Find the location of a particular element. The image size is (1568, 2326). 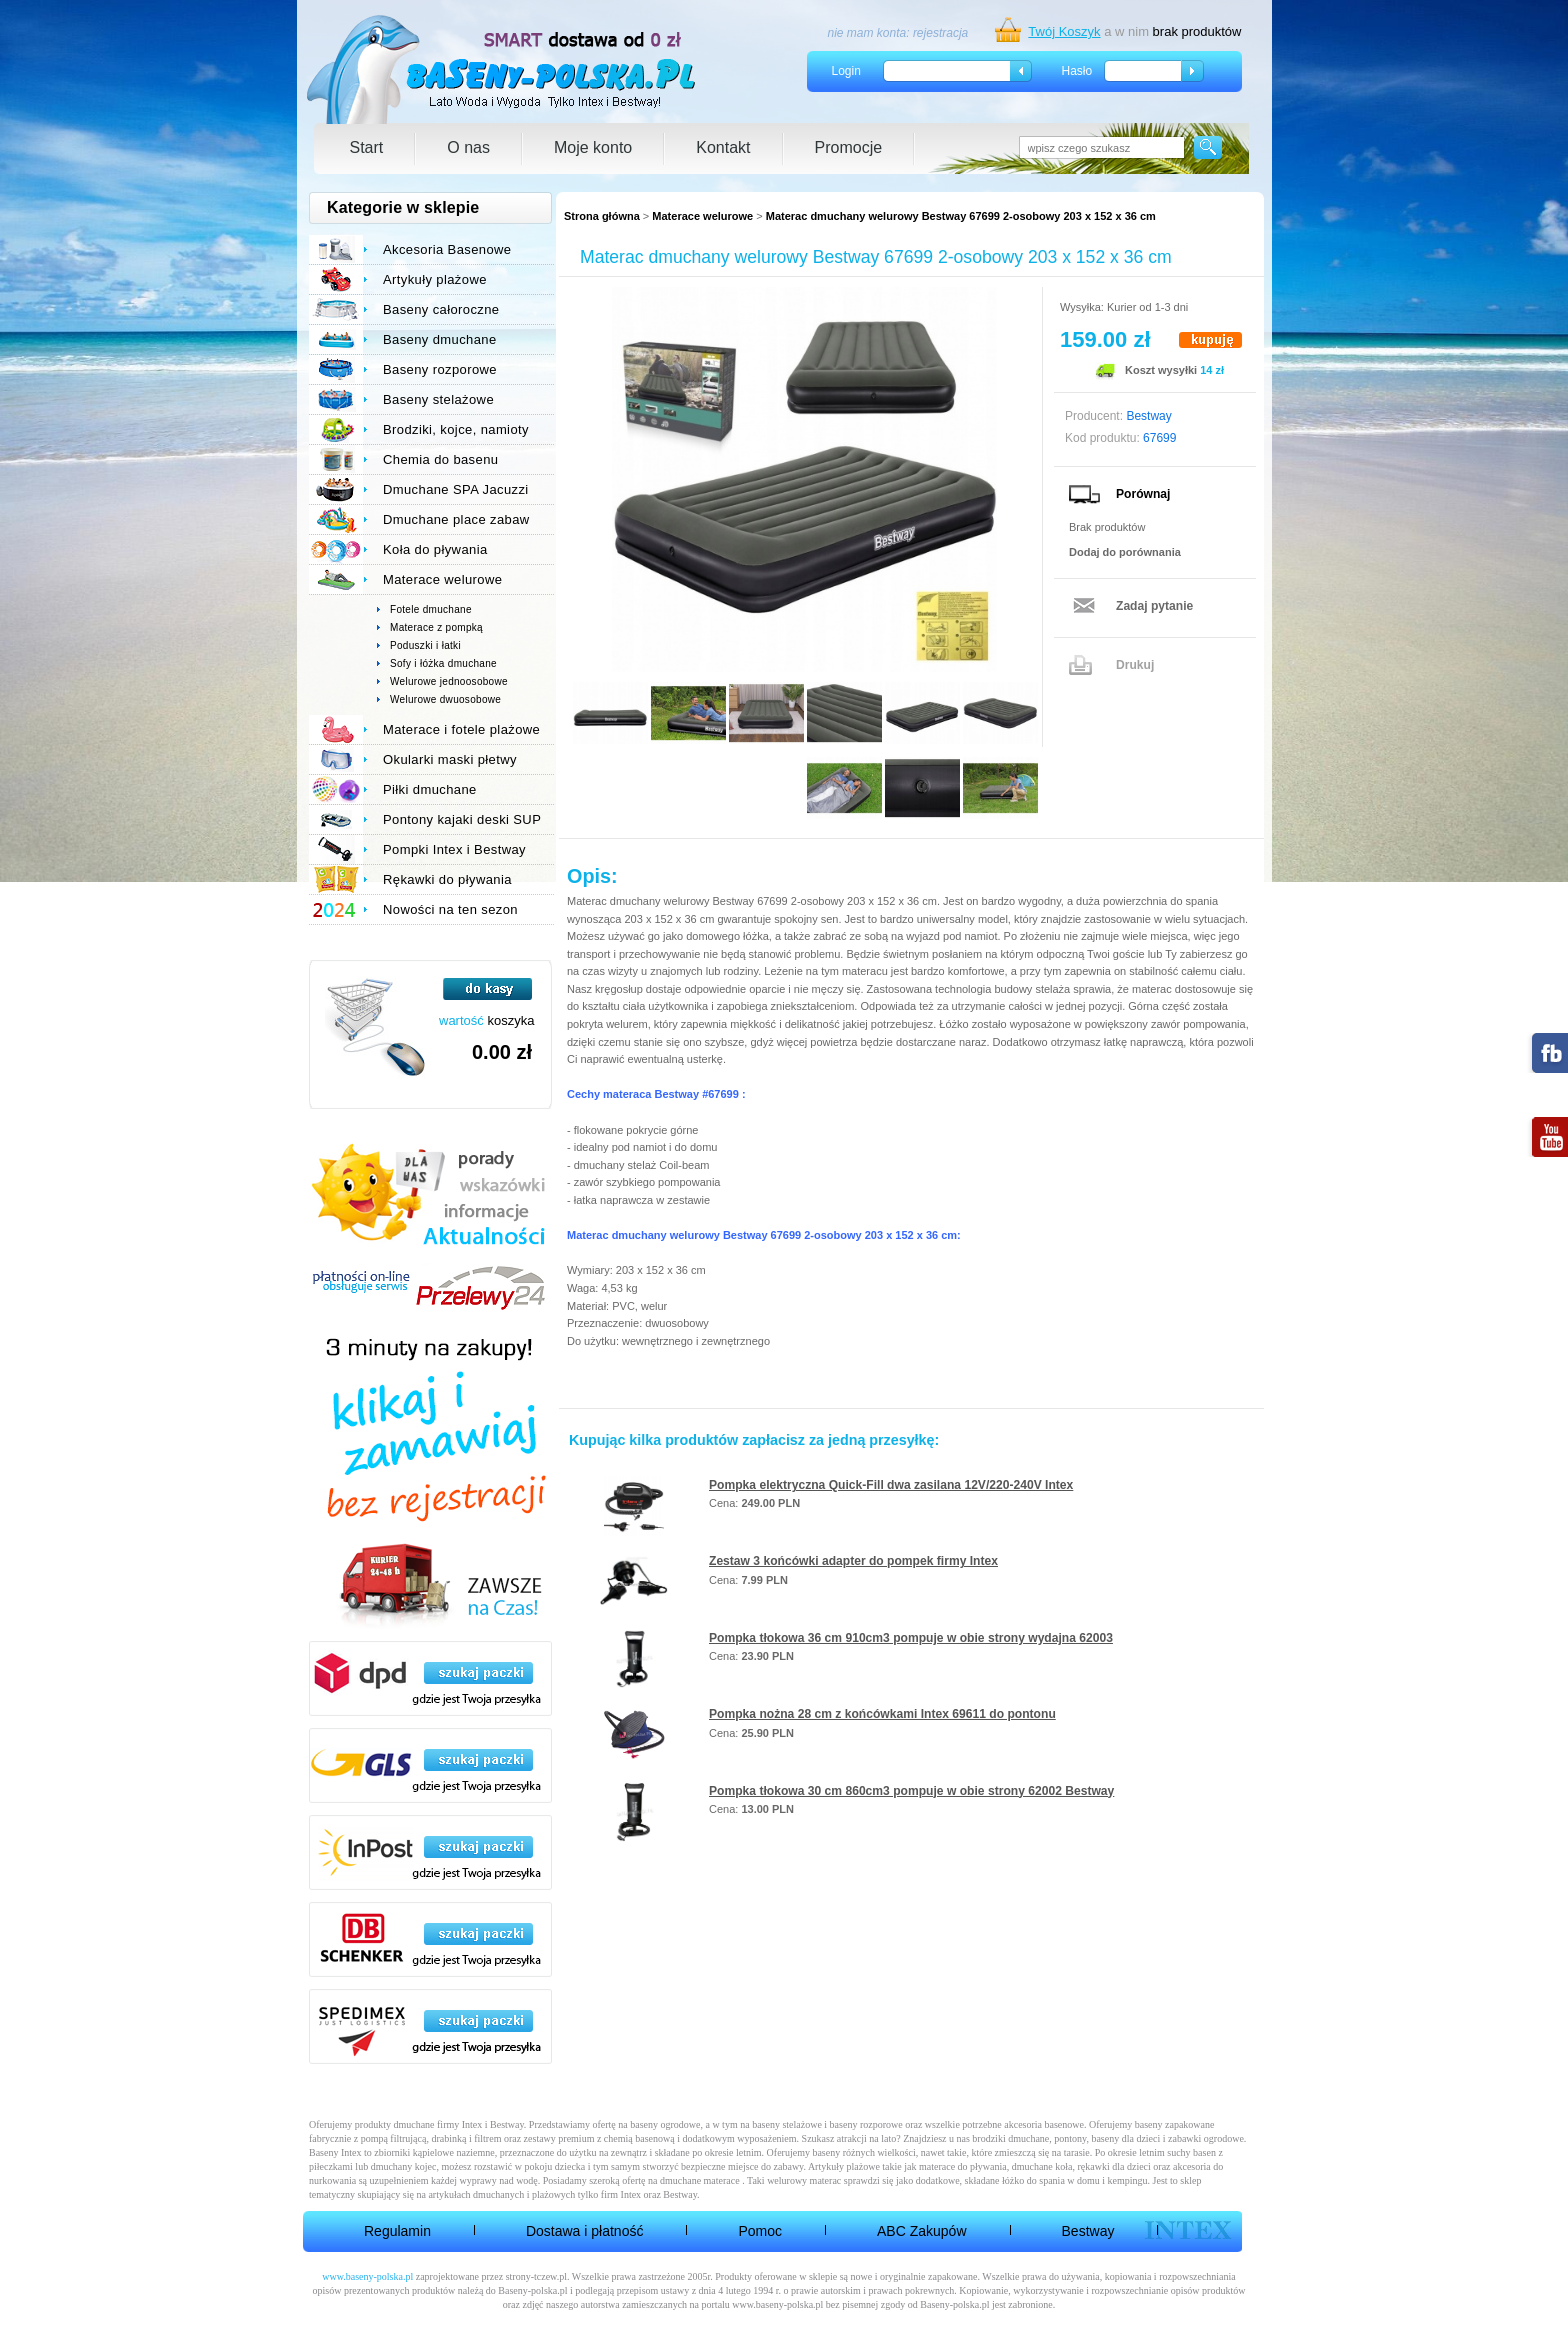

Baseny dmuchane is located at coordinates (440, 339).